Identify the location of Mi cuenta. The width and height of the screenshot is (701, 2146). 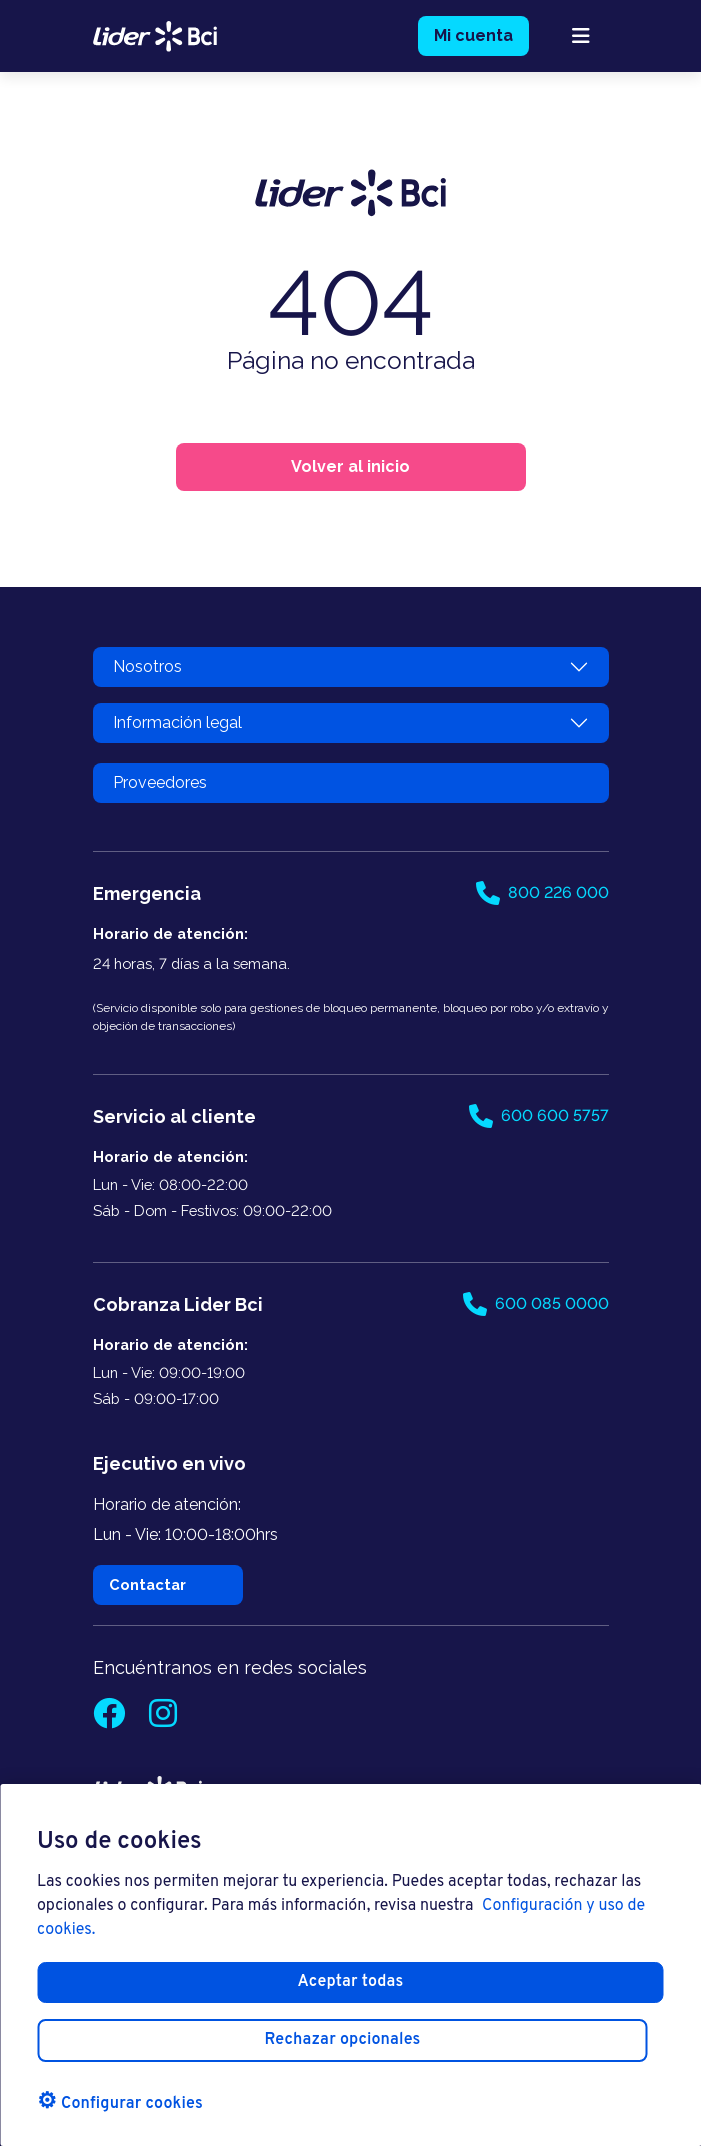
(473, 35).